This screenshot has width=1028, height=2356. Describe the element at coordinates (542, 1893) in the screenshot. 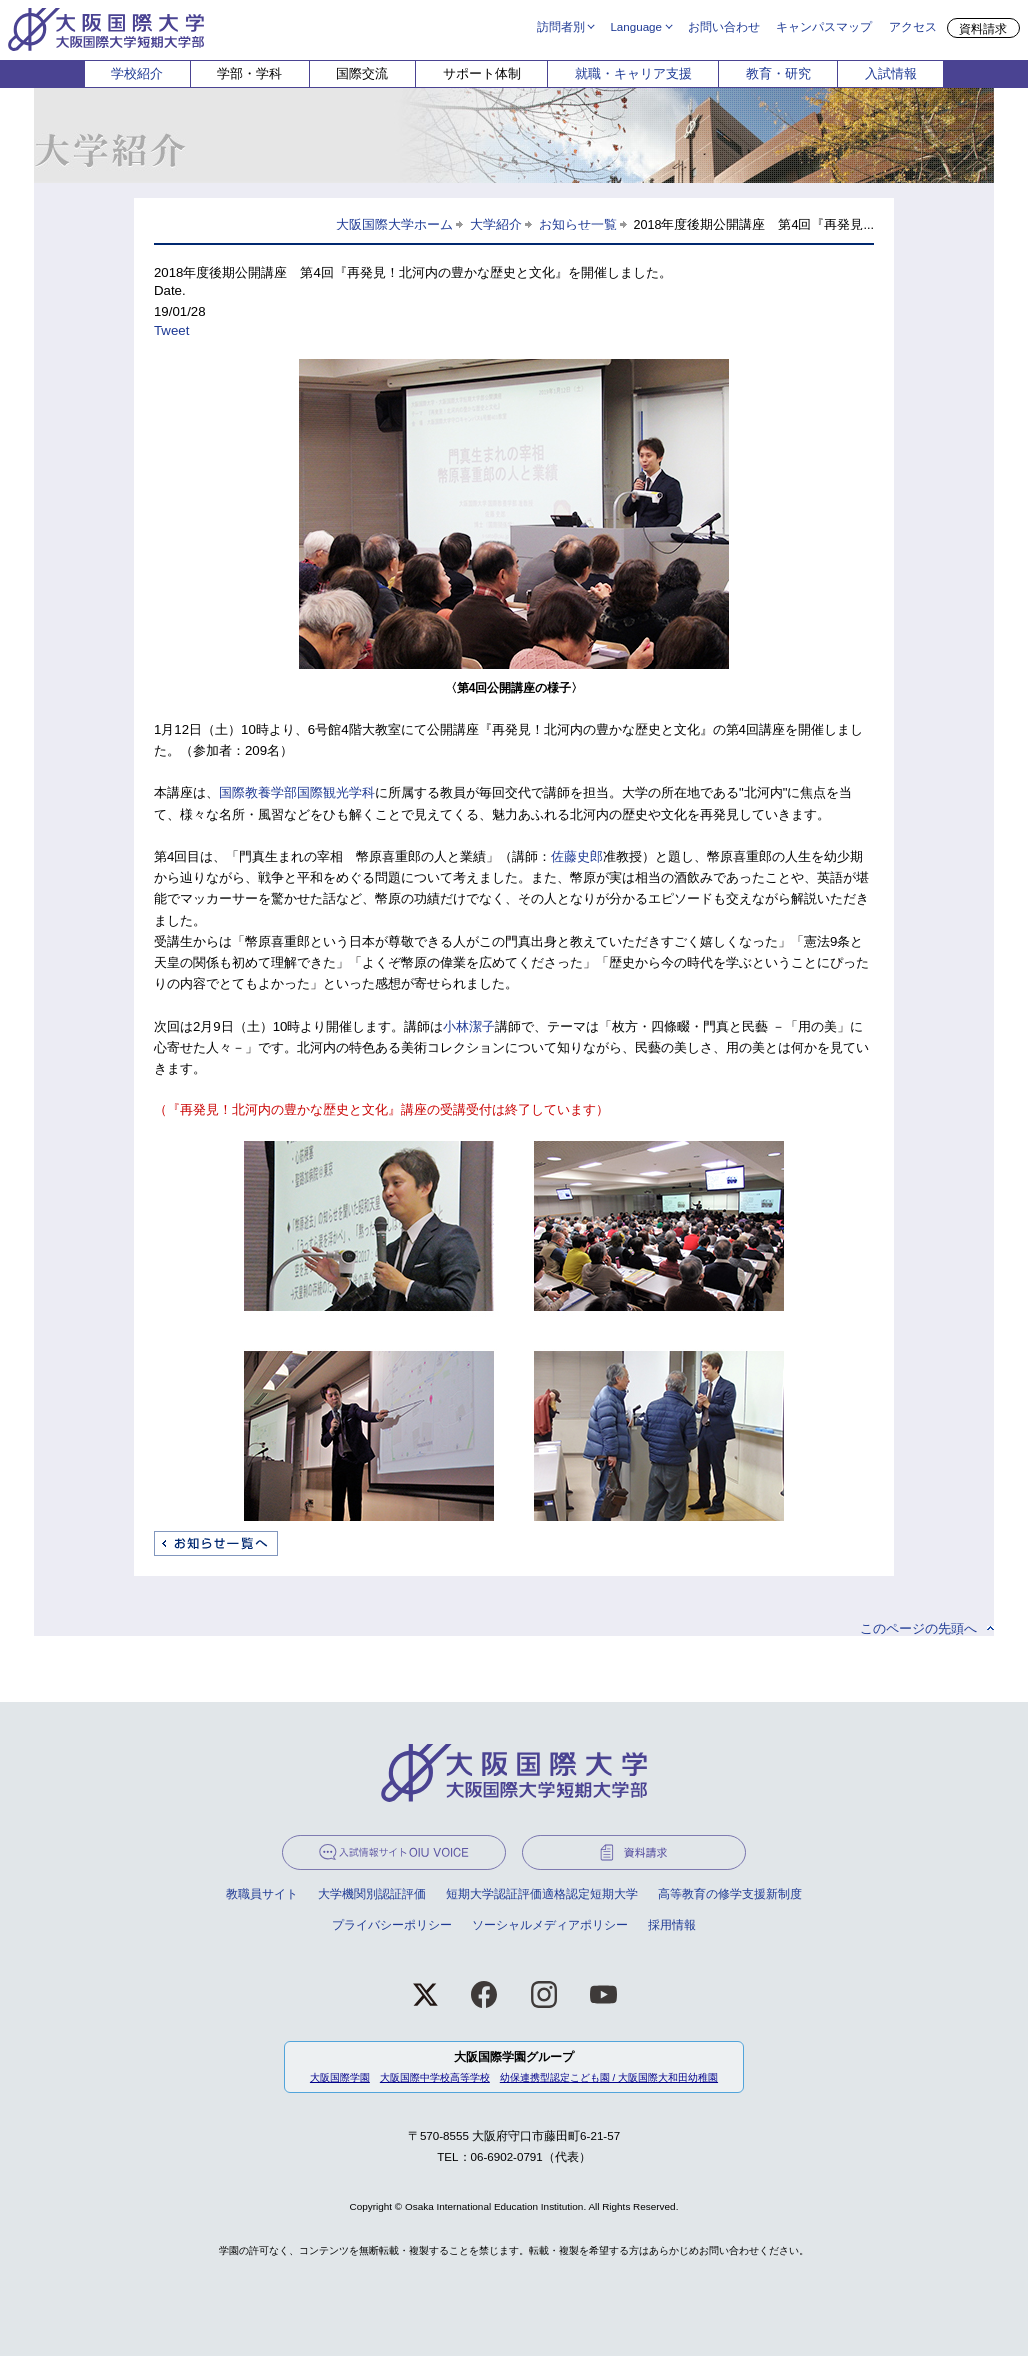

I see `短期大学認証評価適格認定短期大学` at that location.